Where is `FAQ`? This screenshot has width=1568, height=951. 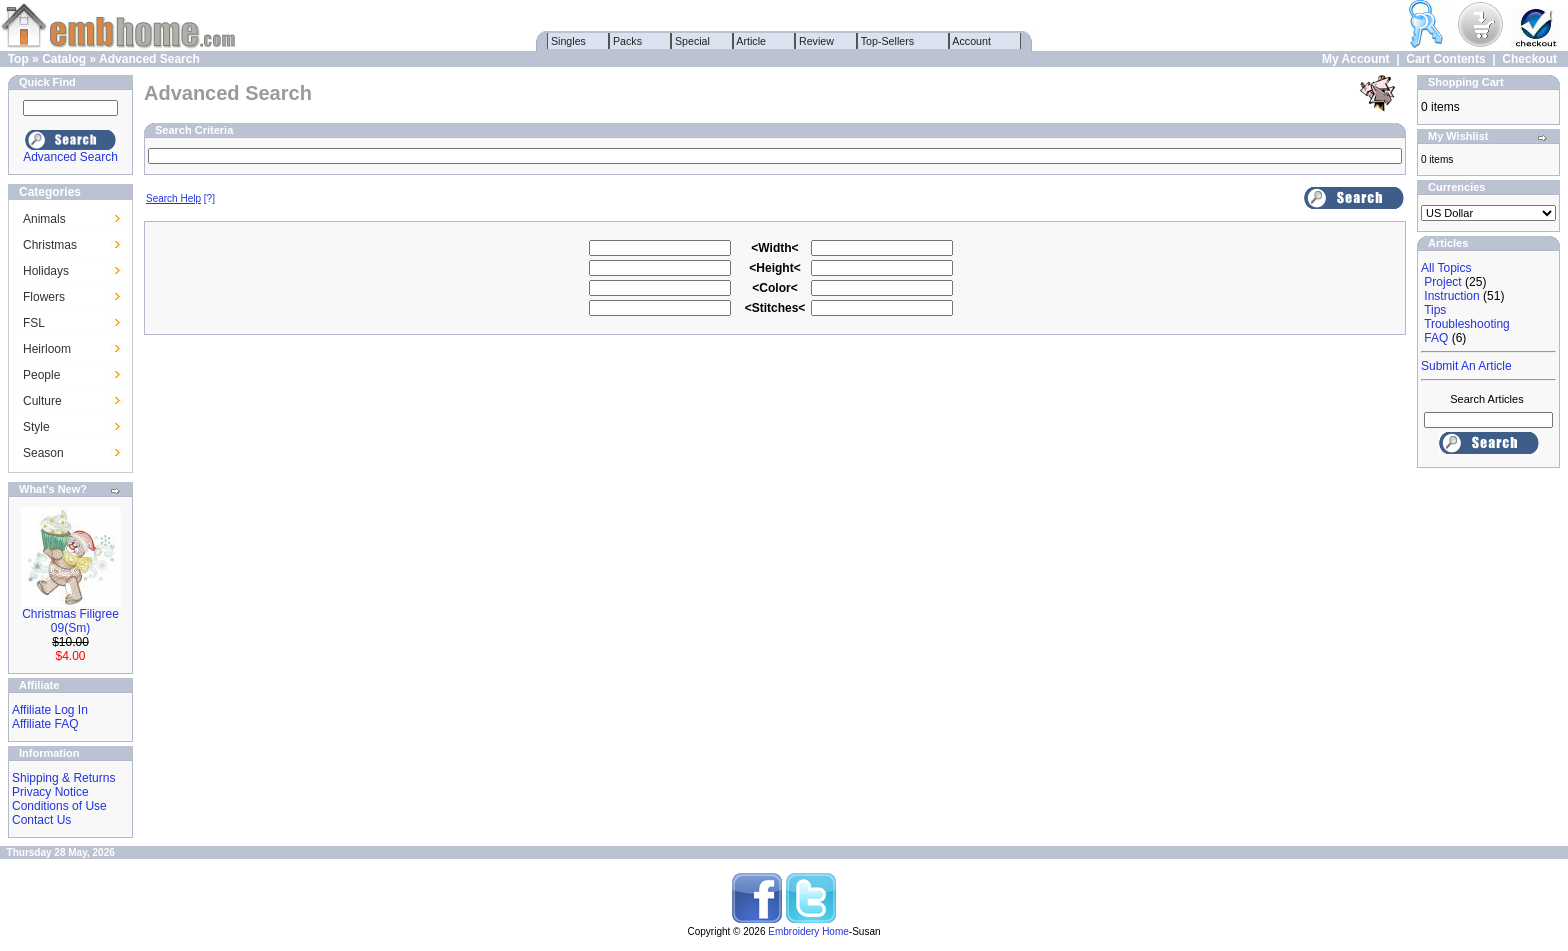 FAQ is located at coordinates (1436, 338).